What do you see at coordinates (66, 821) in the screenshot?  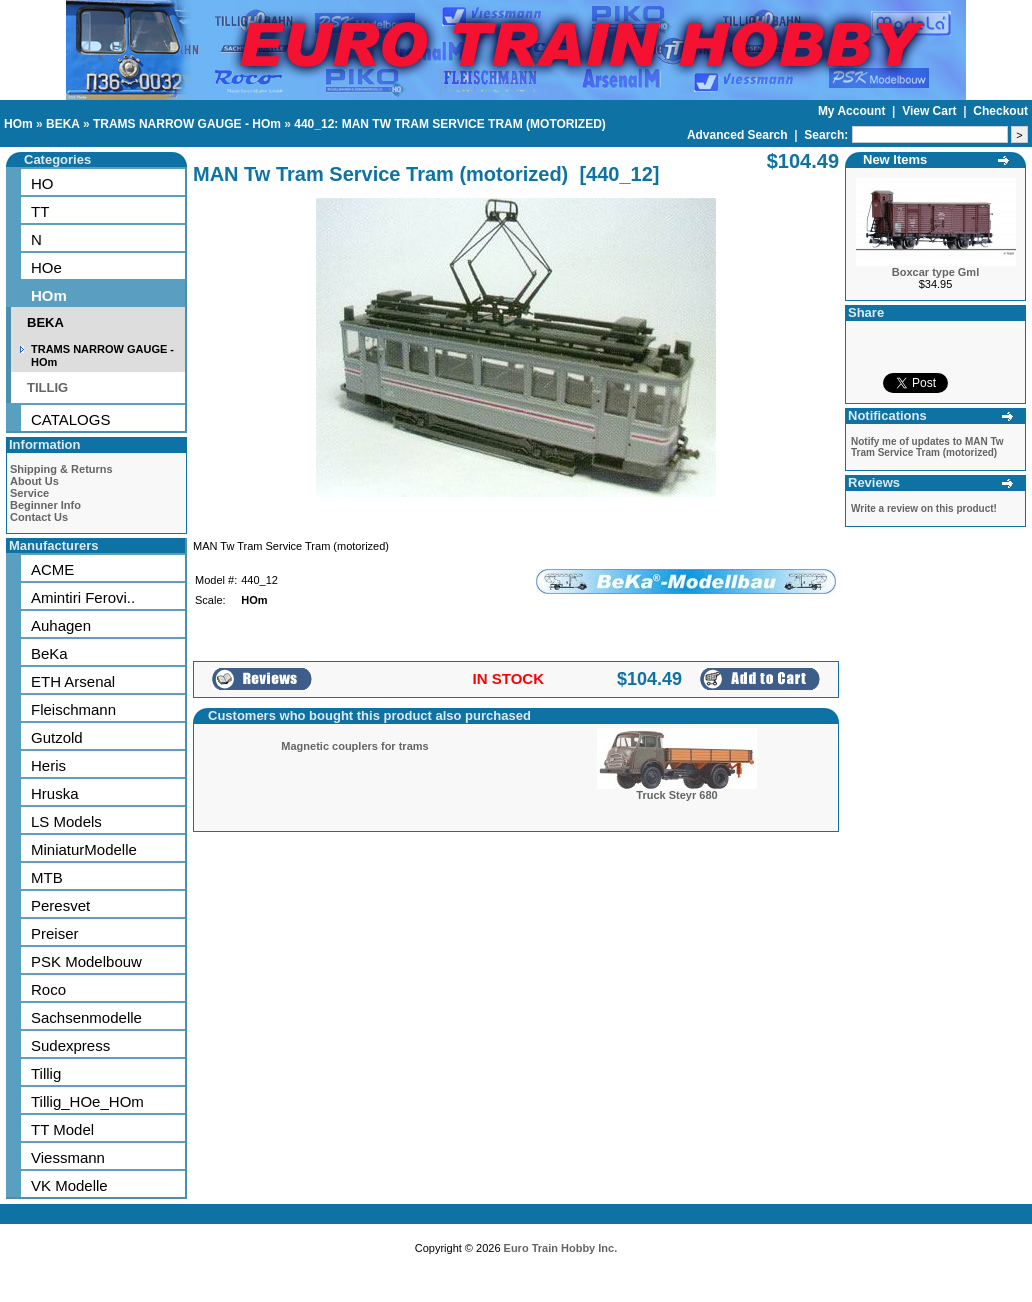 I see `LS Models` at bounding box center [66, 821].